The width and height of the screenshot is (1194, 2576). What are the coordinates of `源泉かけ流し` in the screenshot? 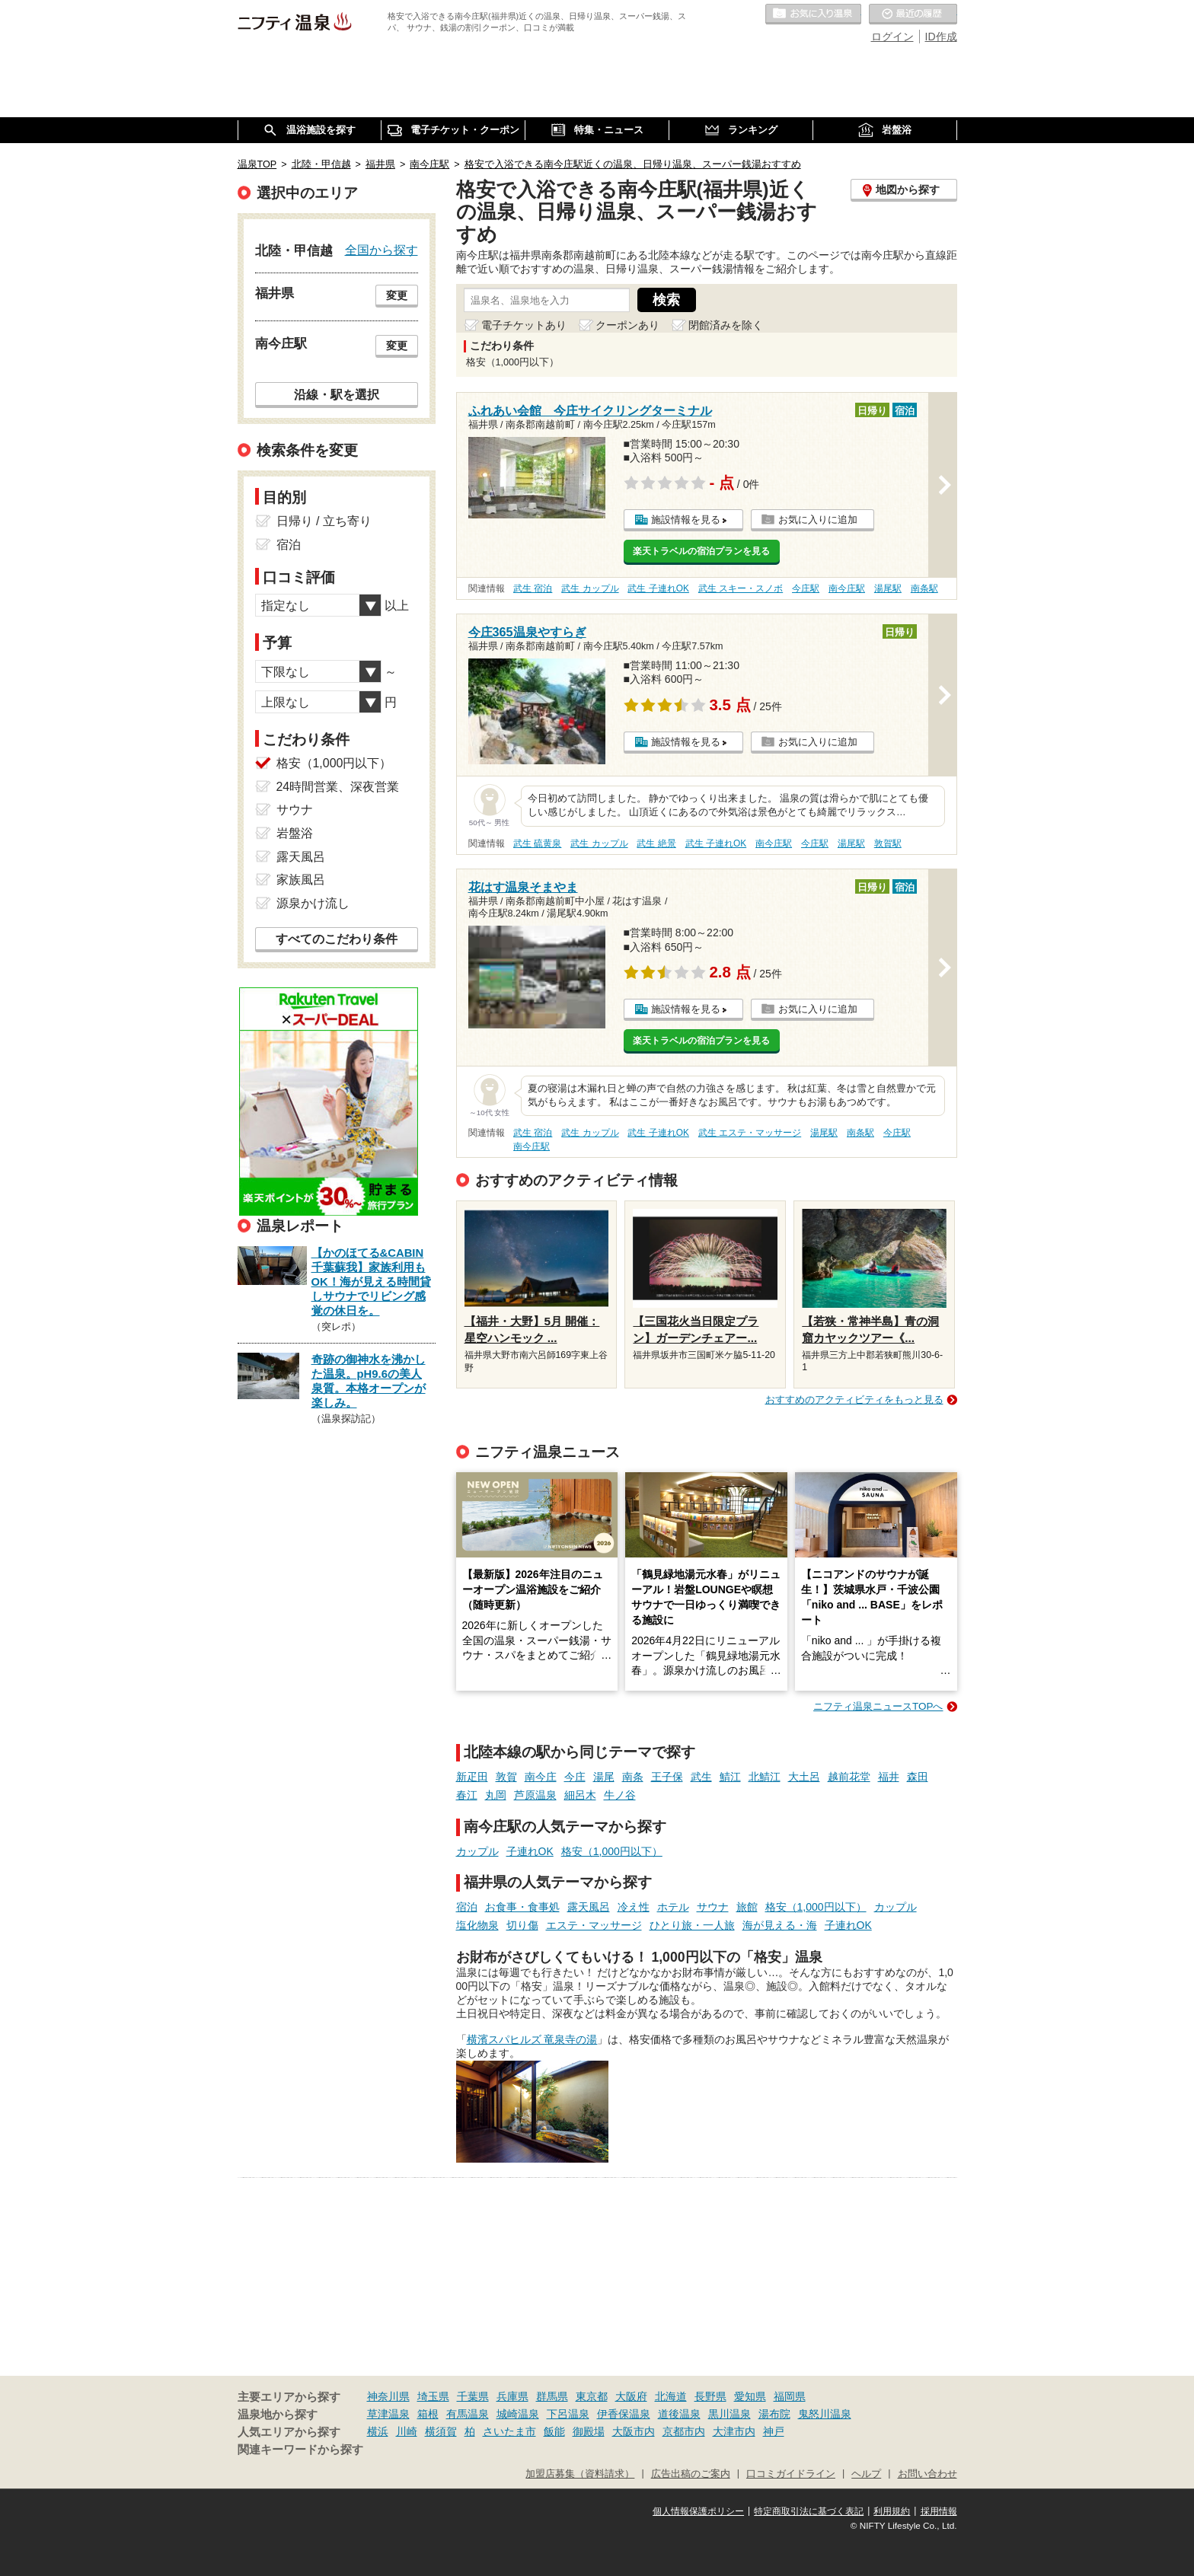 It's located at (313, 903).